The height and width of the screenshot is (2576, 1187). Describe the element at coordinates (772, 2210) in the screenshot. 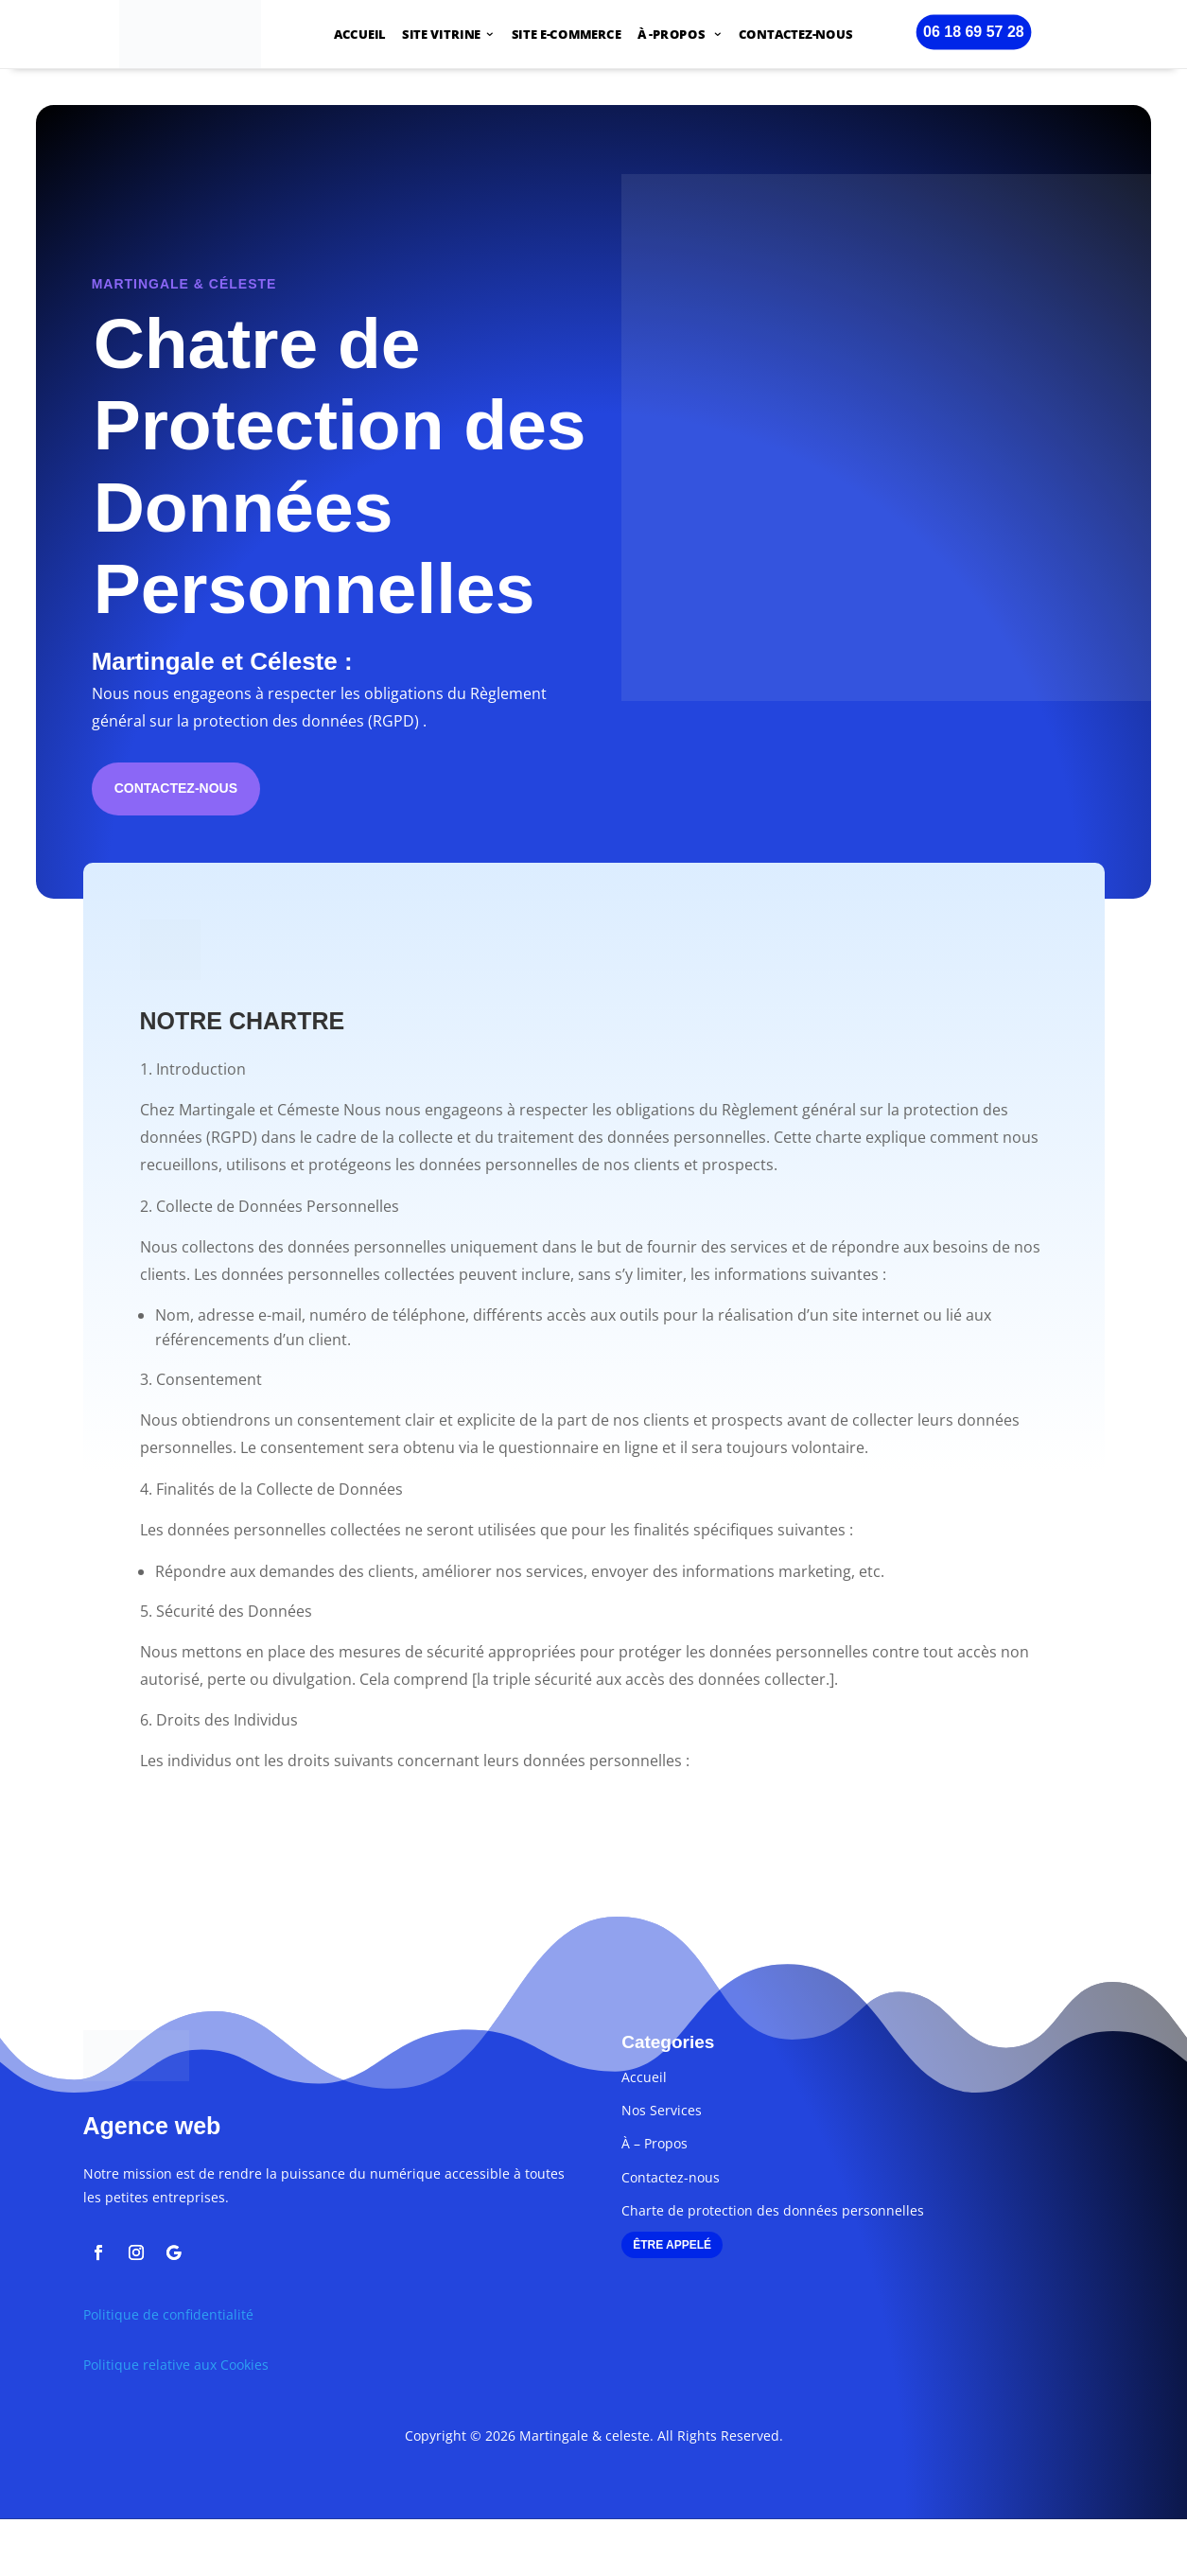

I see `Charte de protection des données personnelles` at that location.